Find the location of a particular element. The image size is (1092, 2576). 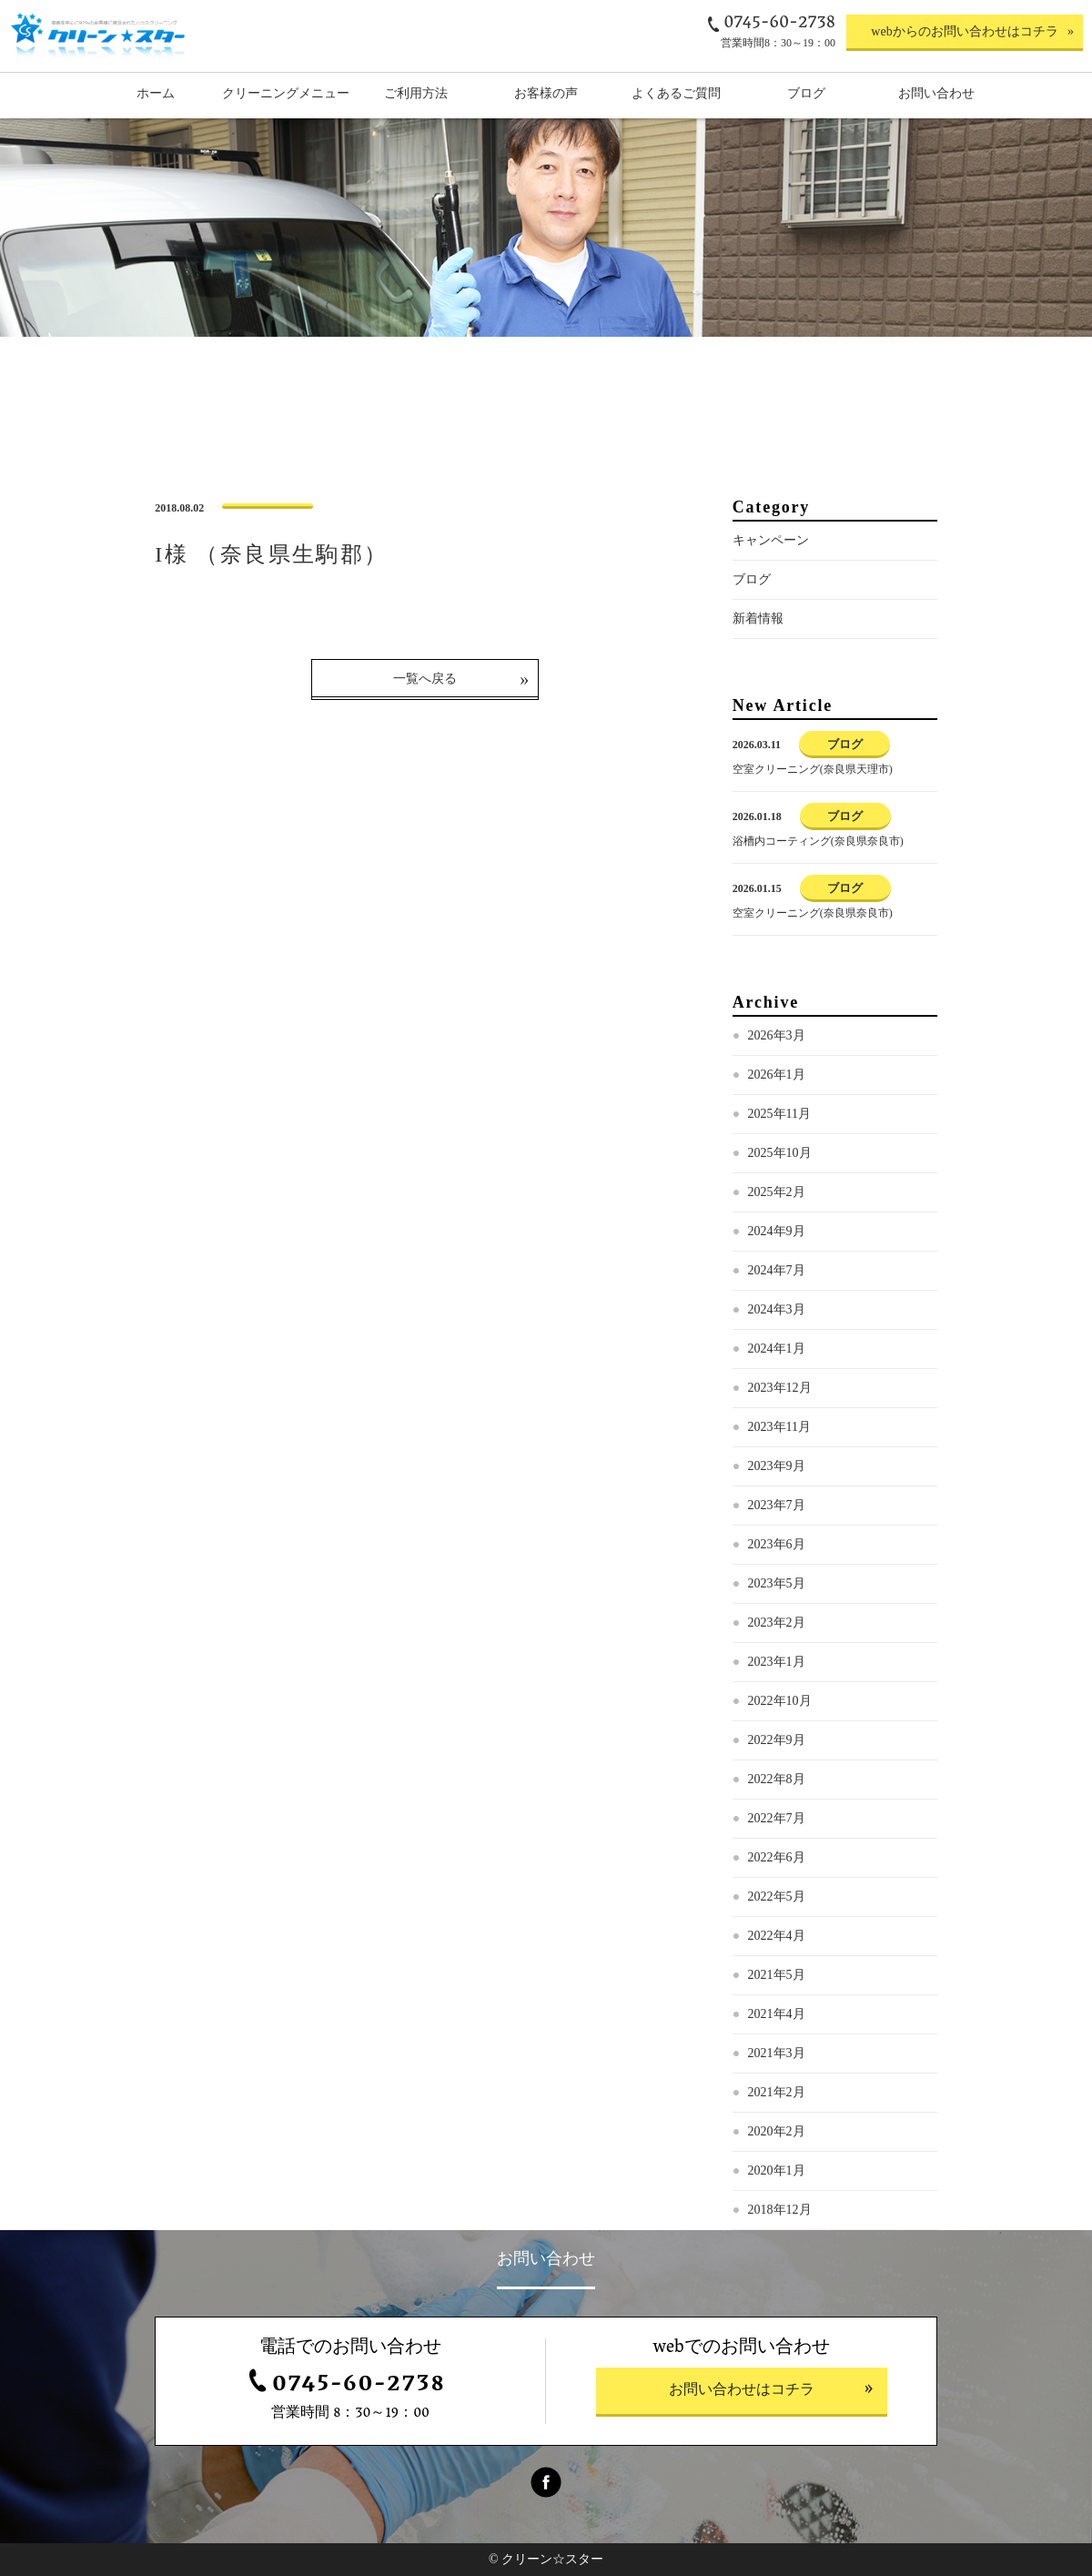

2024年7月 is located at coordinates (776, 1270).